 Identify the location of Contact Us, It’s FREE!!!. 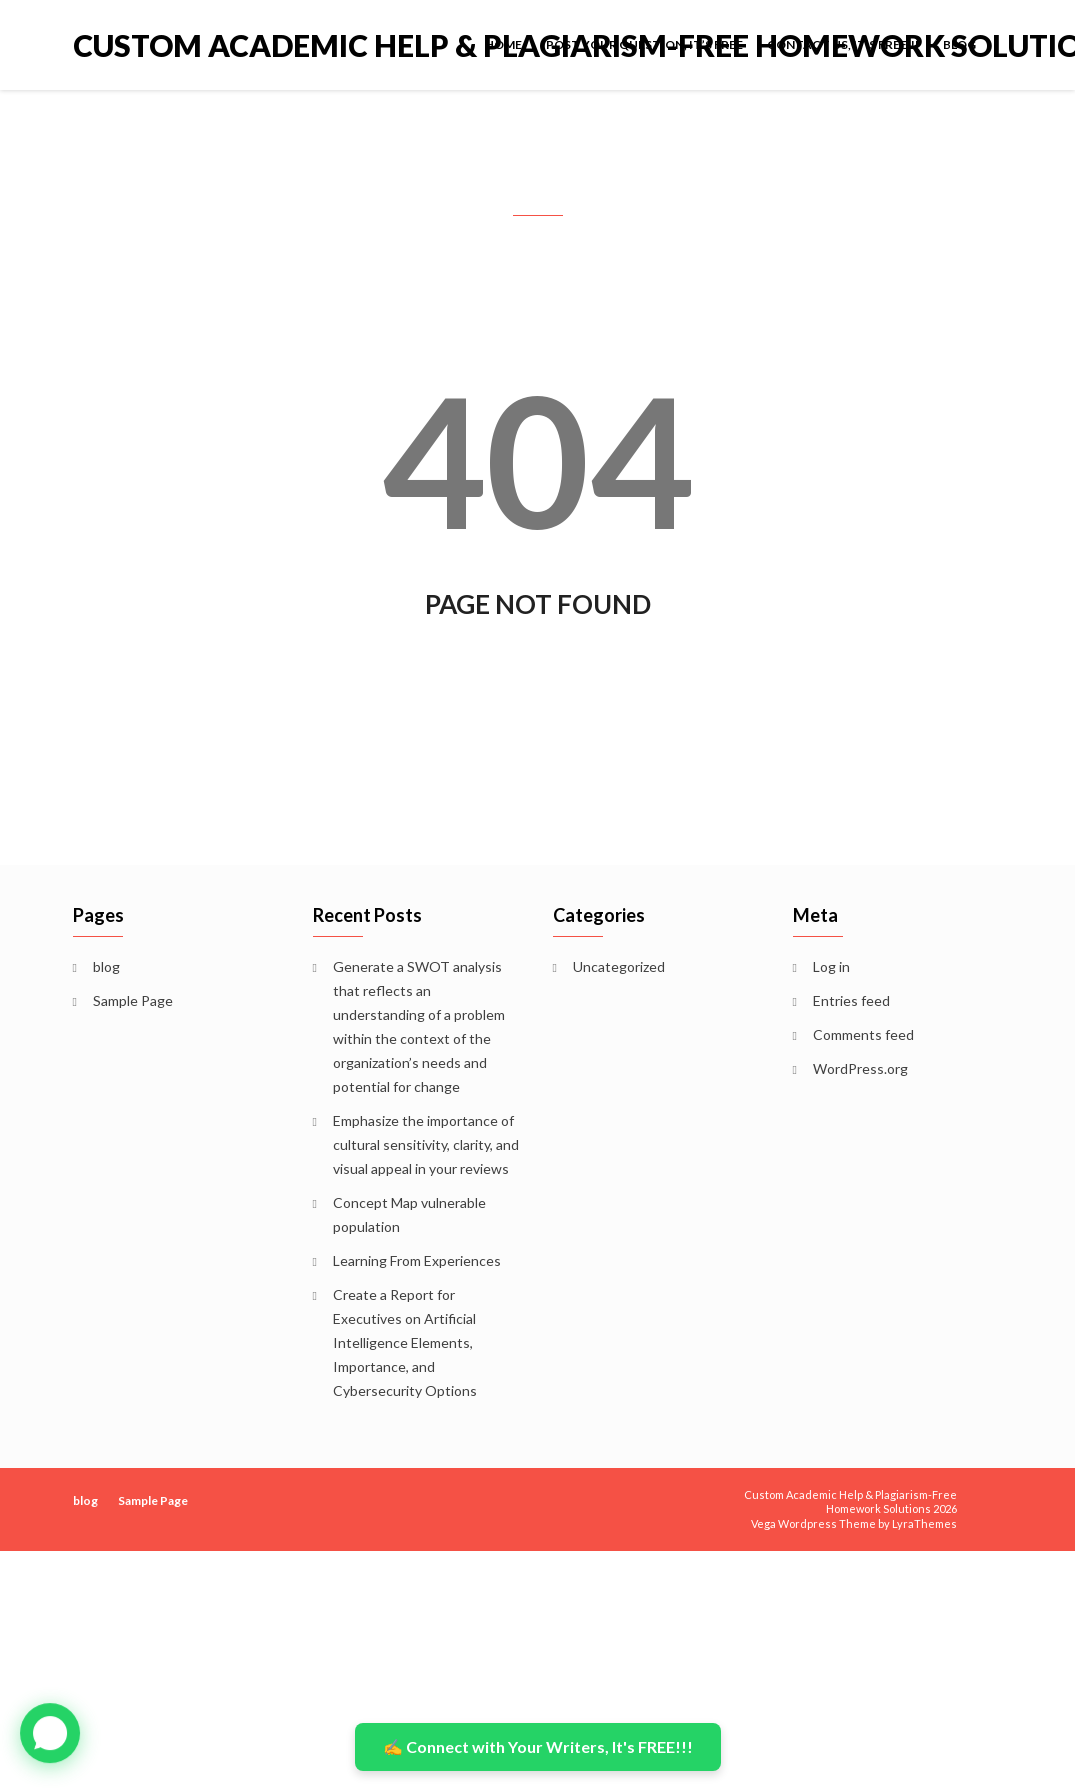
(843, 44).